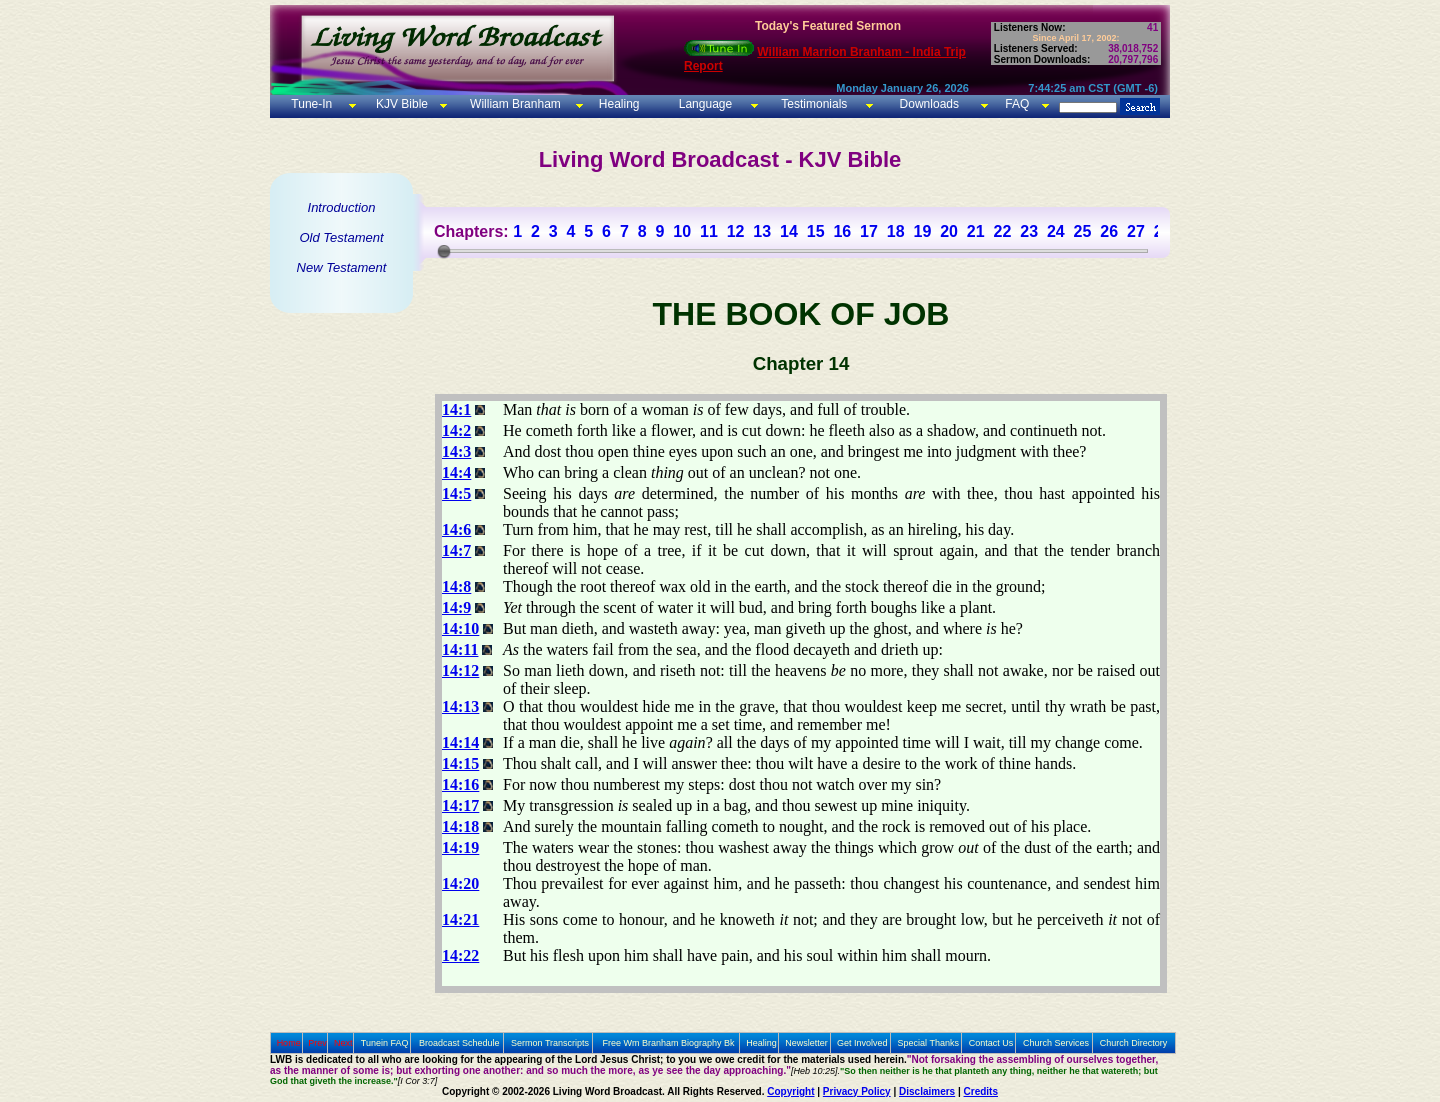 This screenshot has width=1440, height=1102. I want to click on Testimonials, so click(814, 104).